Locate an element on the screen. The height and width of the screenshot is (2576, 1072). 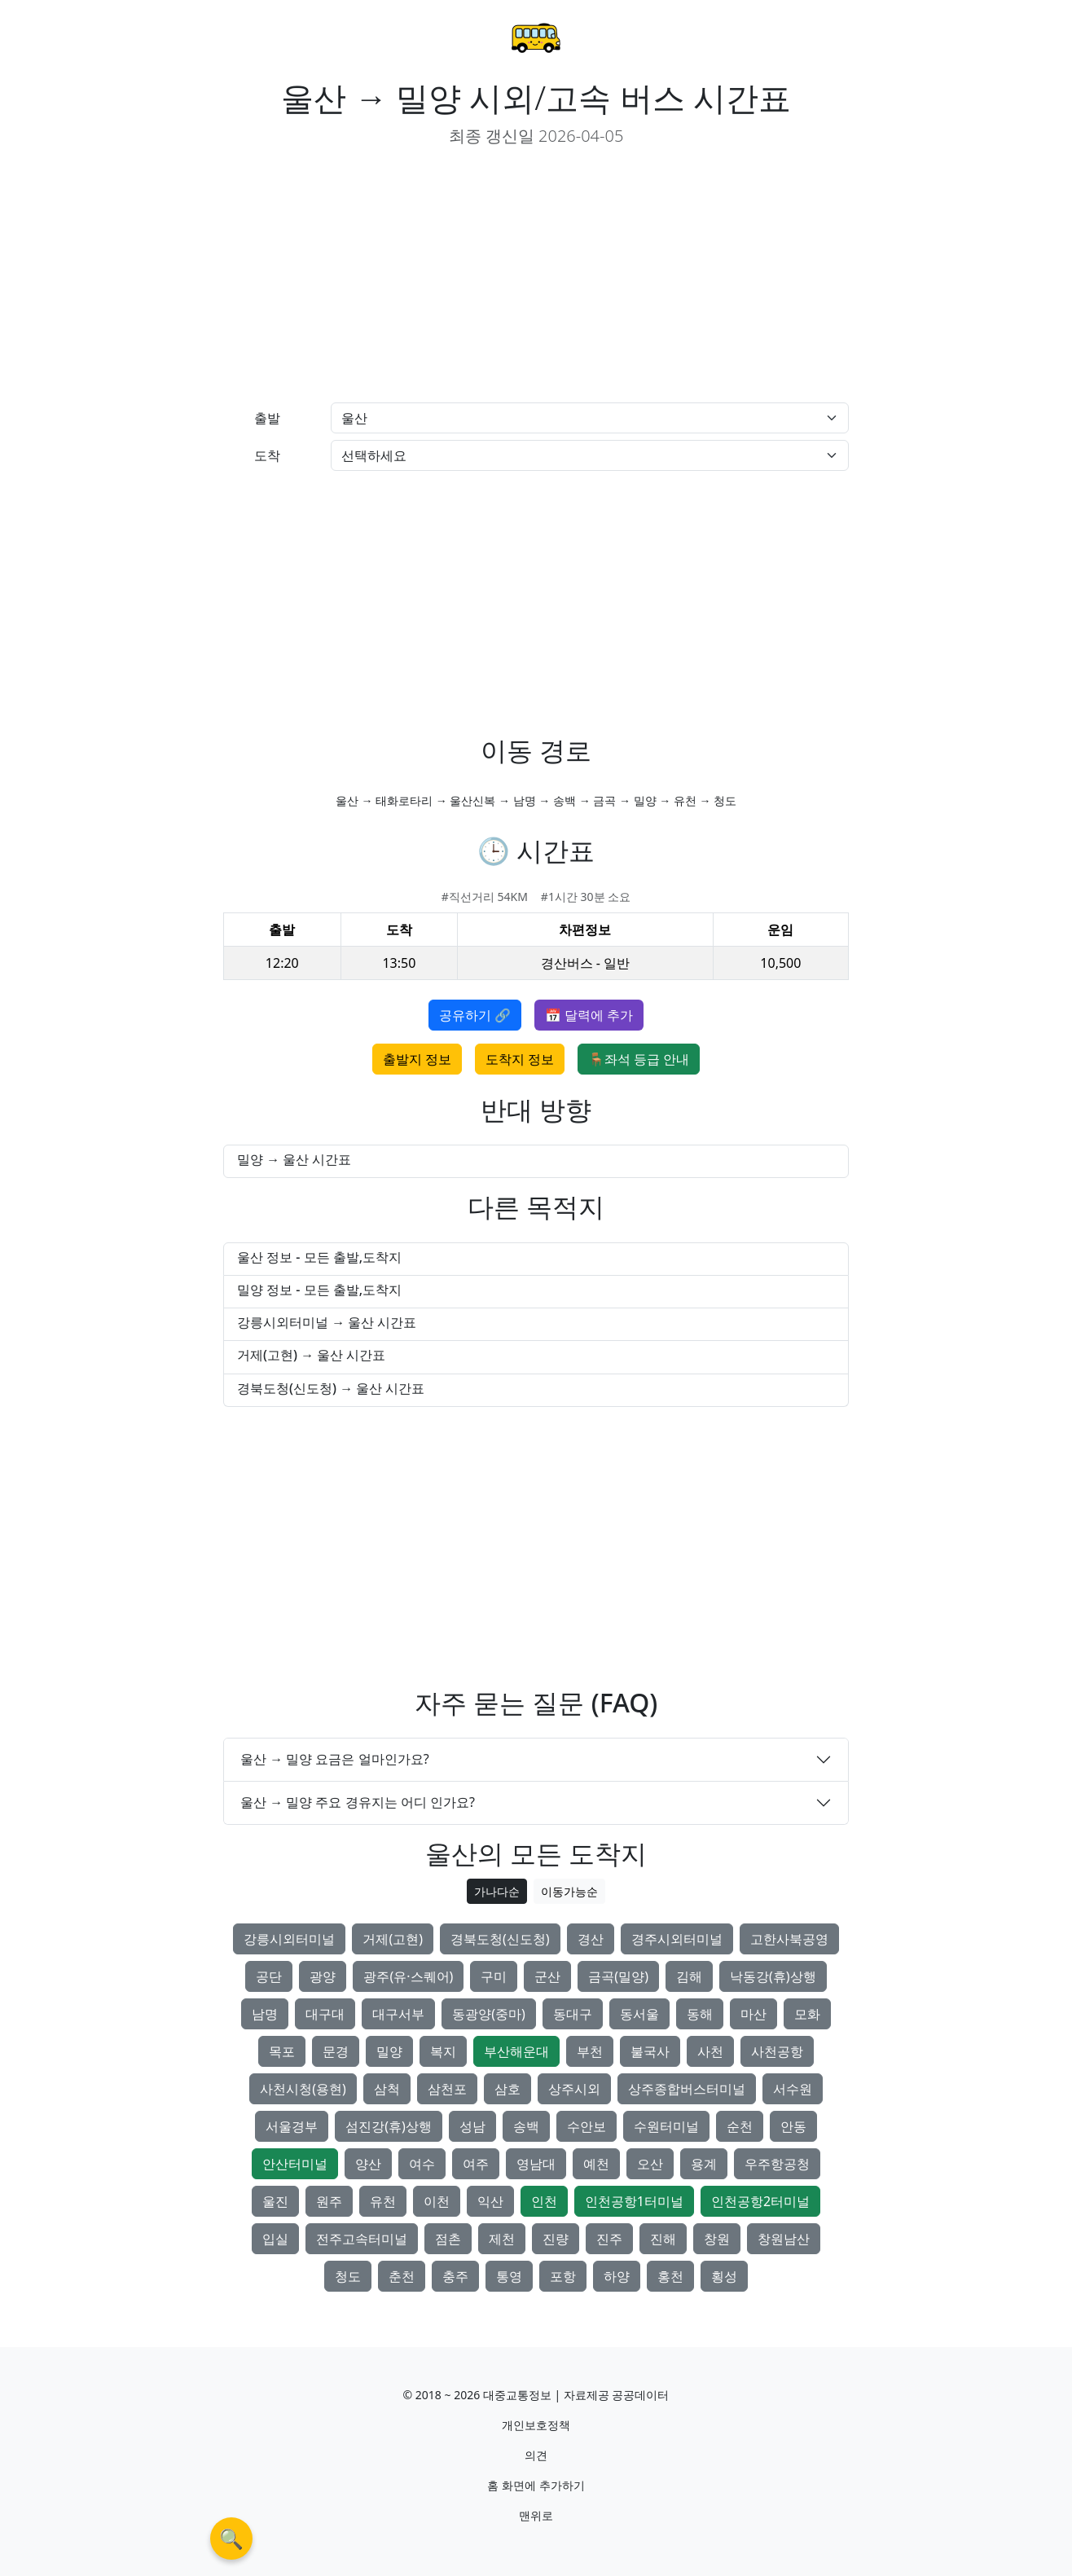
울산 → 밀양 요금은 얼마인가요? is located at coordinates (334, 1759).